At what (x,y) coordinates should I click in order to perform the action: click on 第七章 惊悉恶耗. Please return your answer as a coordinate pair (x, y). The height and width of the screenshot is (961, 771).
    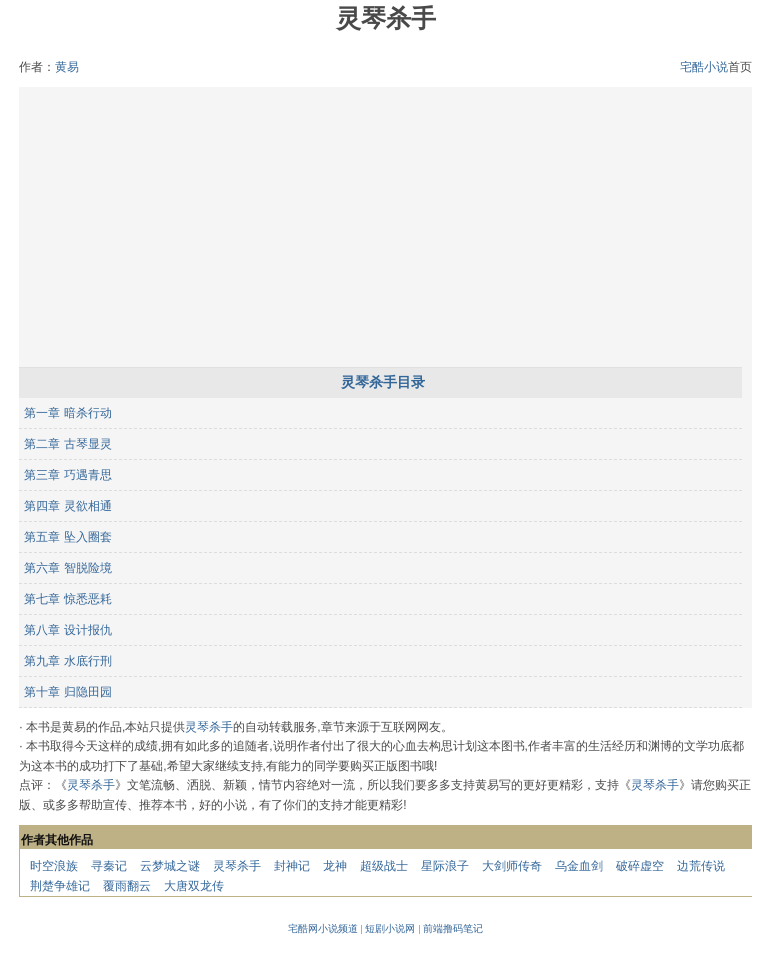
    Looking at the image, I should click on (67, 599).